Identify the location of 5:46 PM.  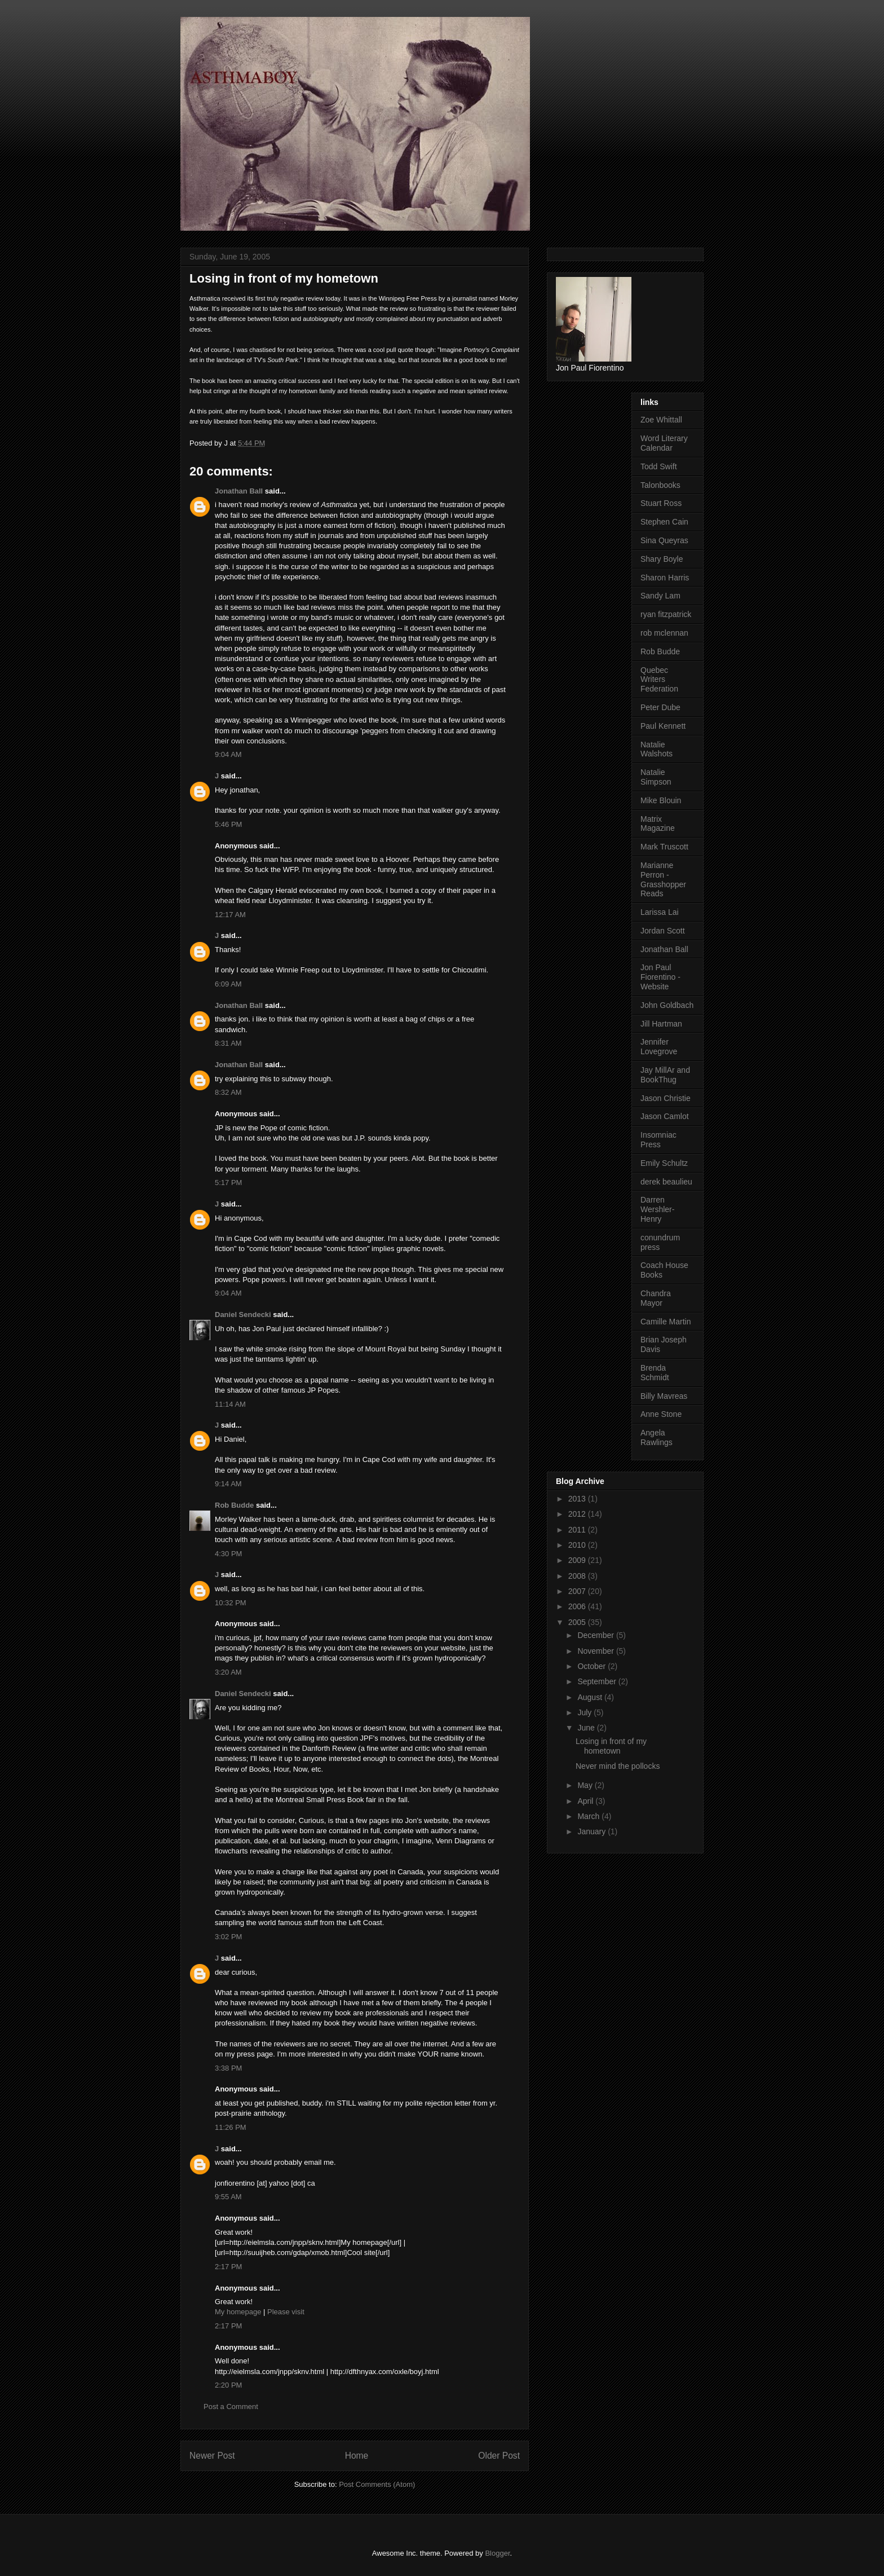
(228, 824).